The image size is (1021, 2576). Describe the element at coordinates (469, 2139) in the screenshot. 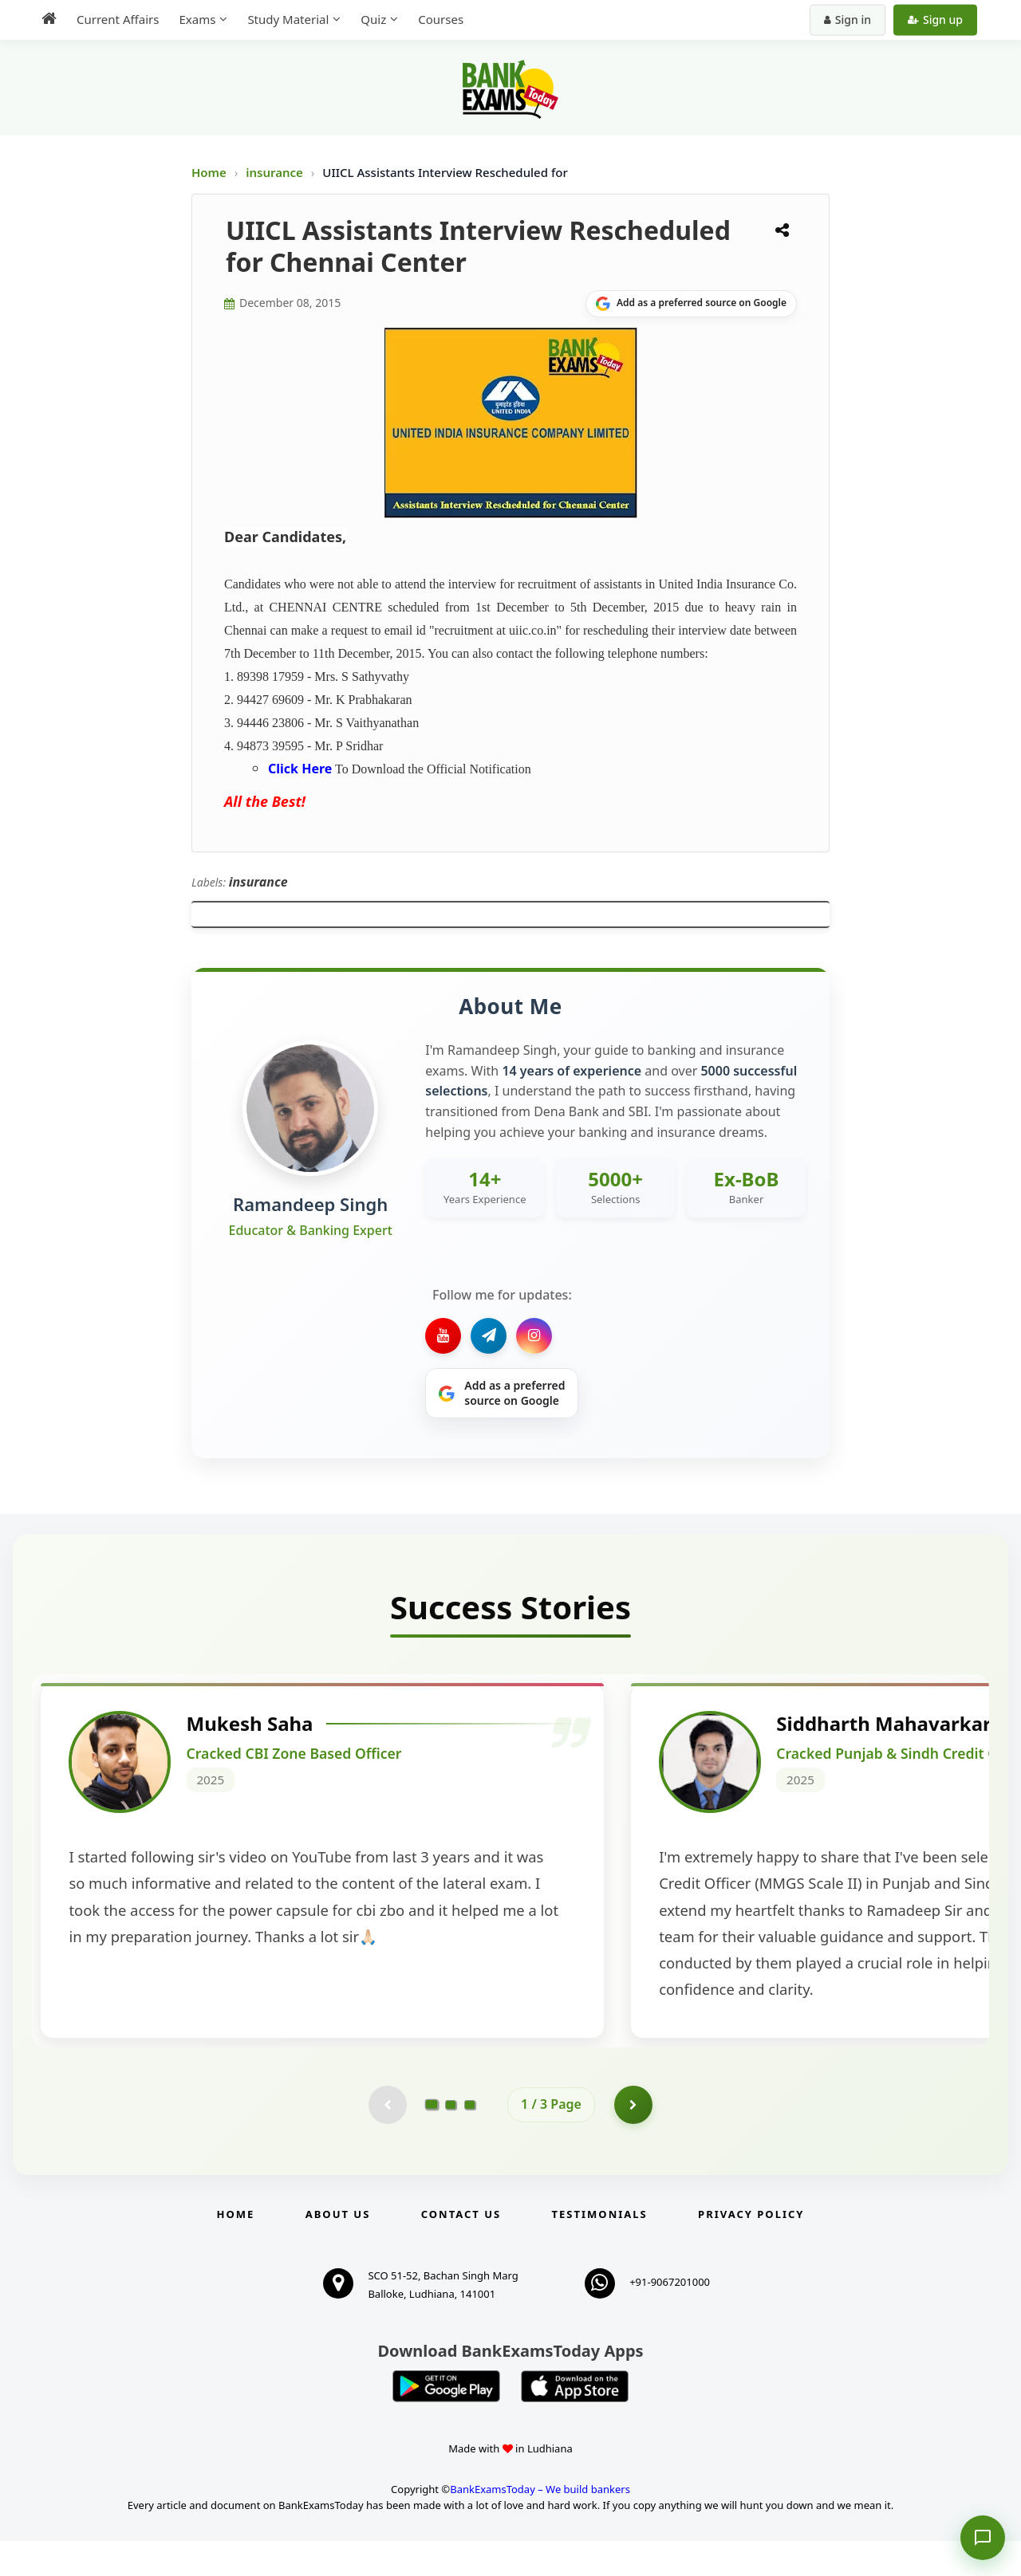

I see `[Go to page 3]` at that location.